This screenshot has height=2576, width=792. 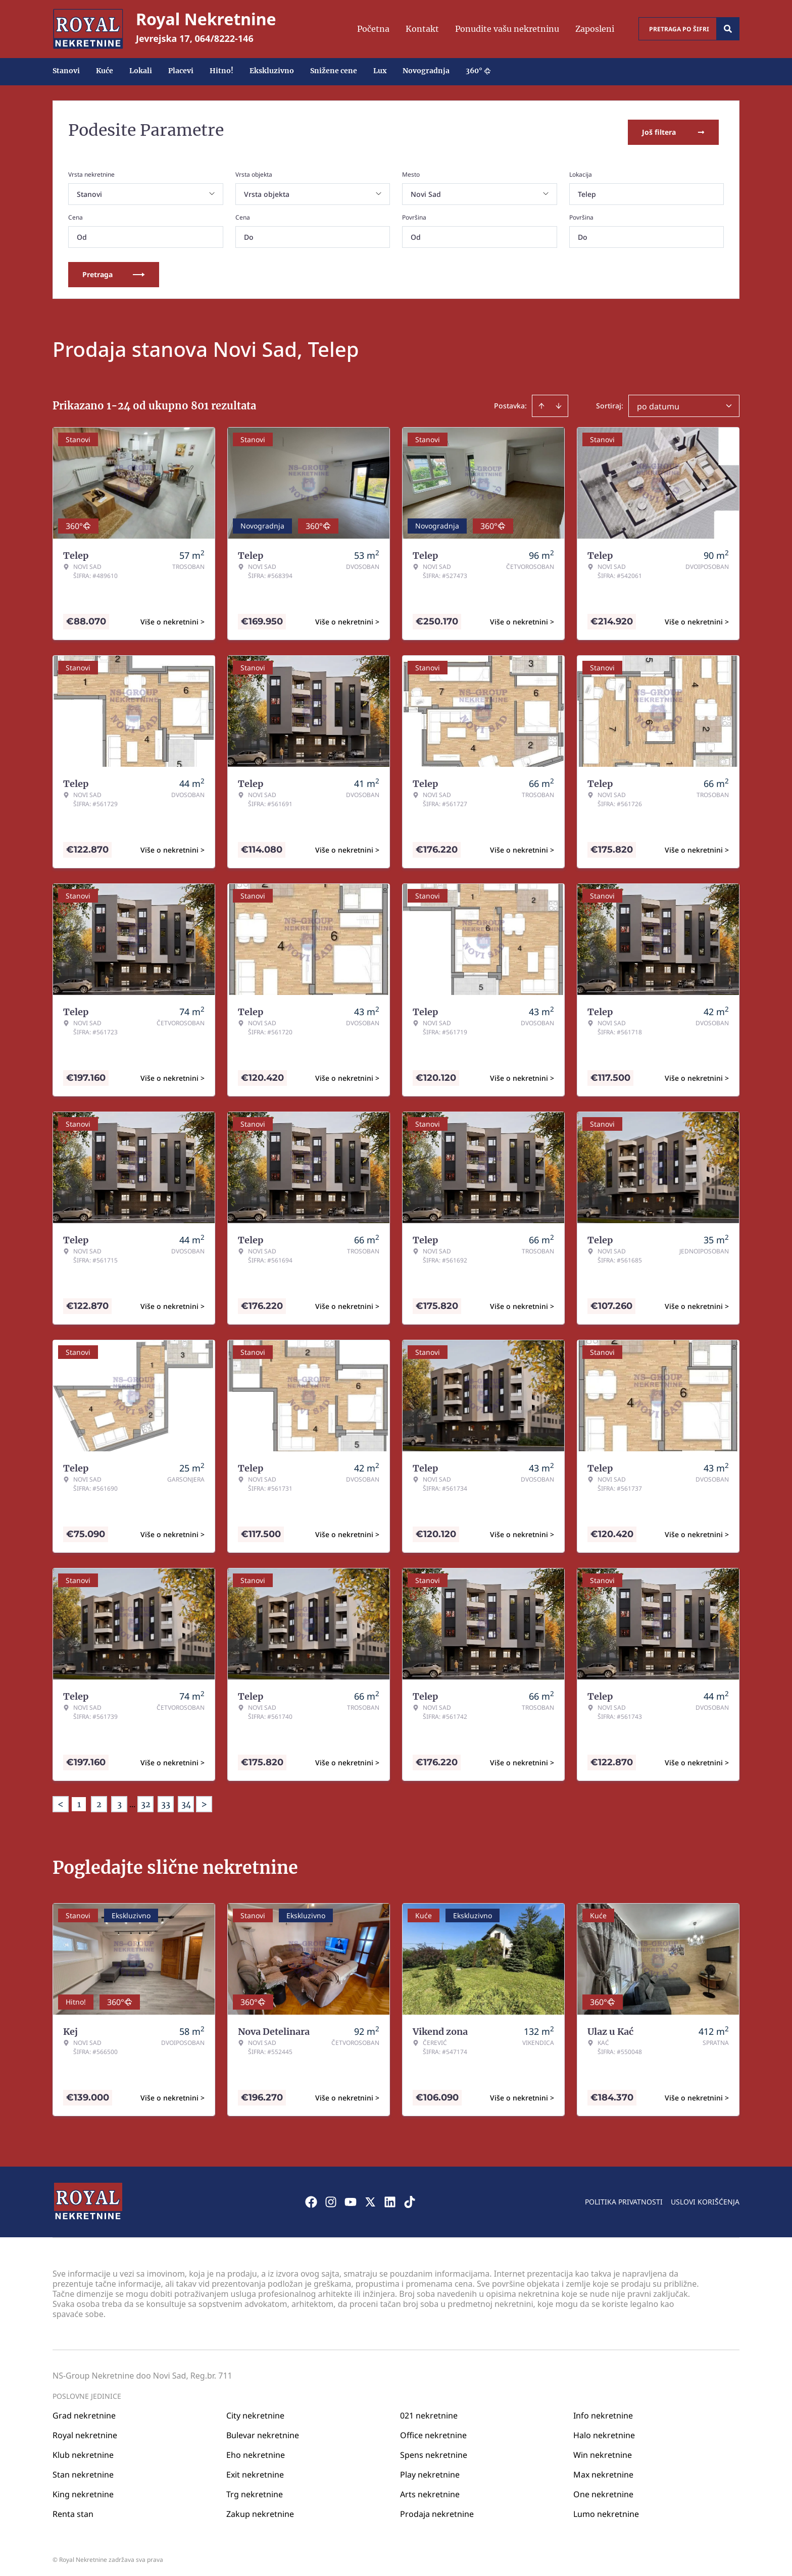 What do you see at coordinates (204, 1801) in the screenshot?
I see `> [button]` at bounding box center [204, 1801].